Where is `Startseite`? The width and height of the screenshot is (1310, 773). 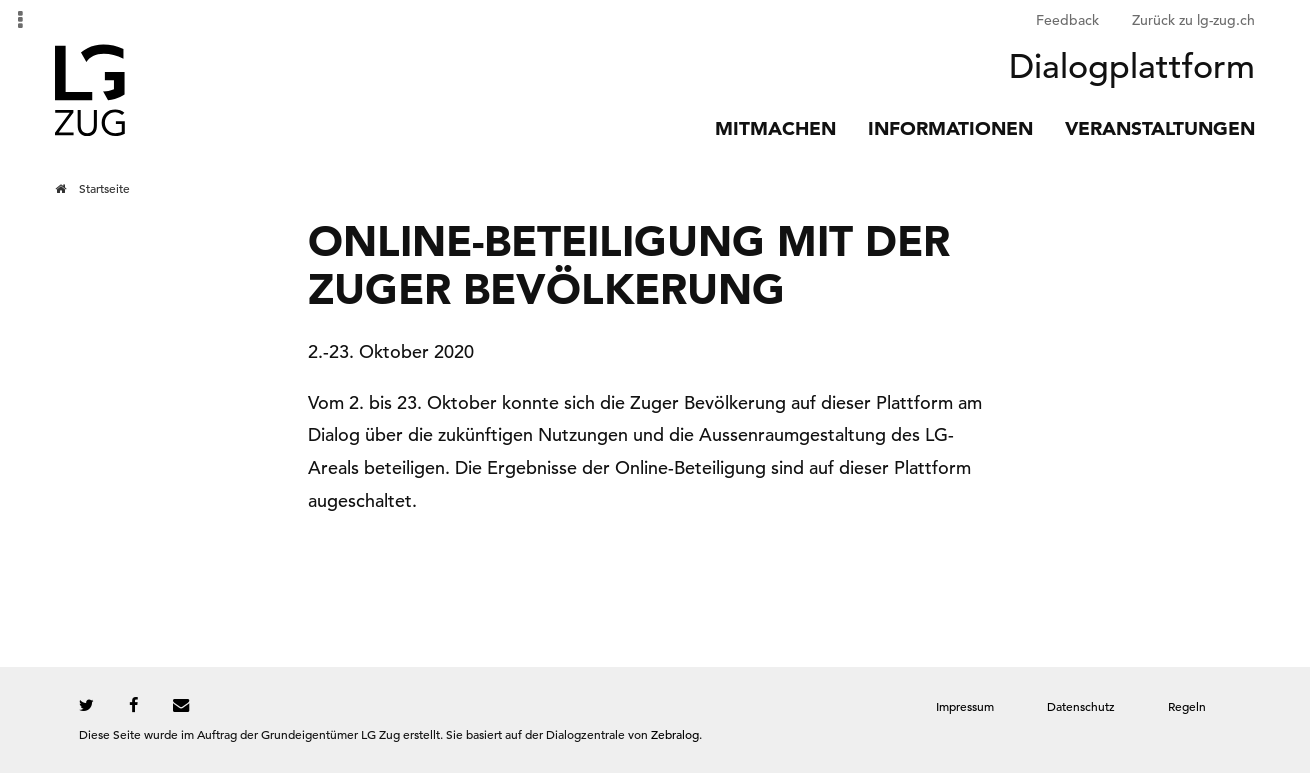
Startseite is located at coordinates (104, 188).